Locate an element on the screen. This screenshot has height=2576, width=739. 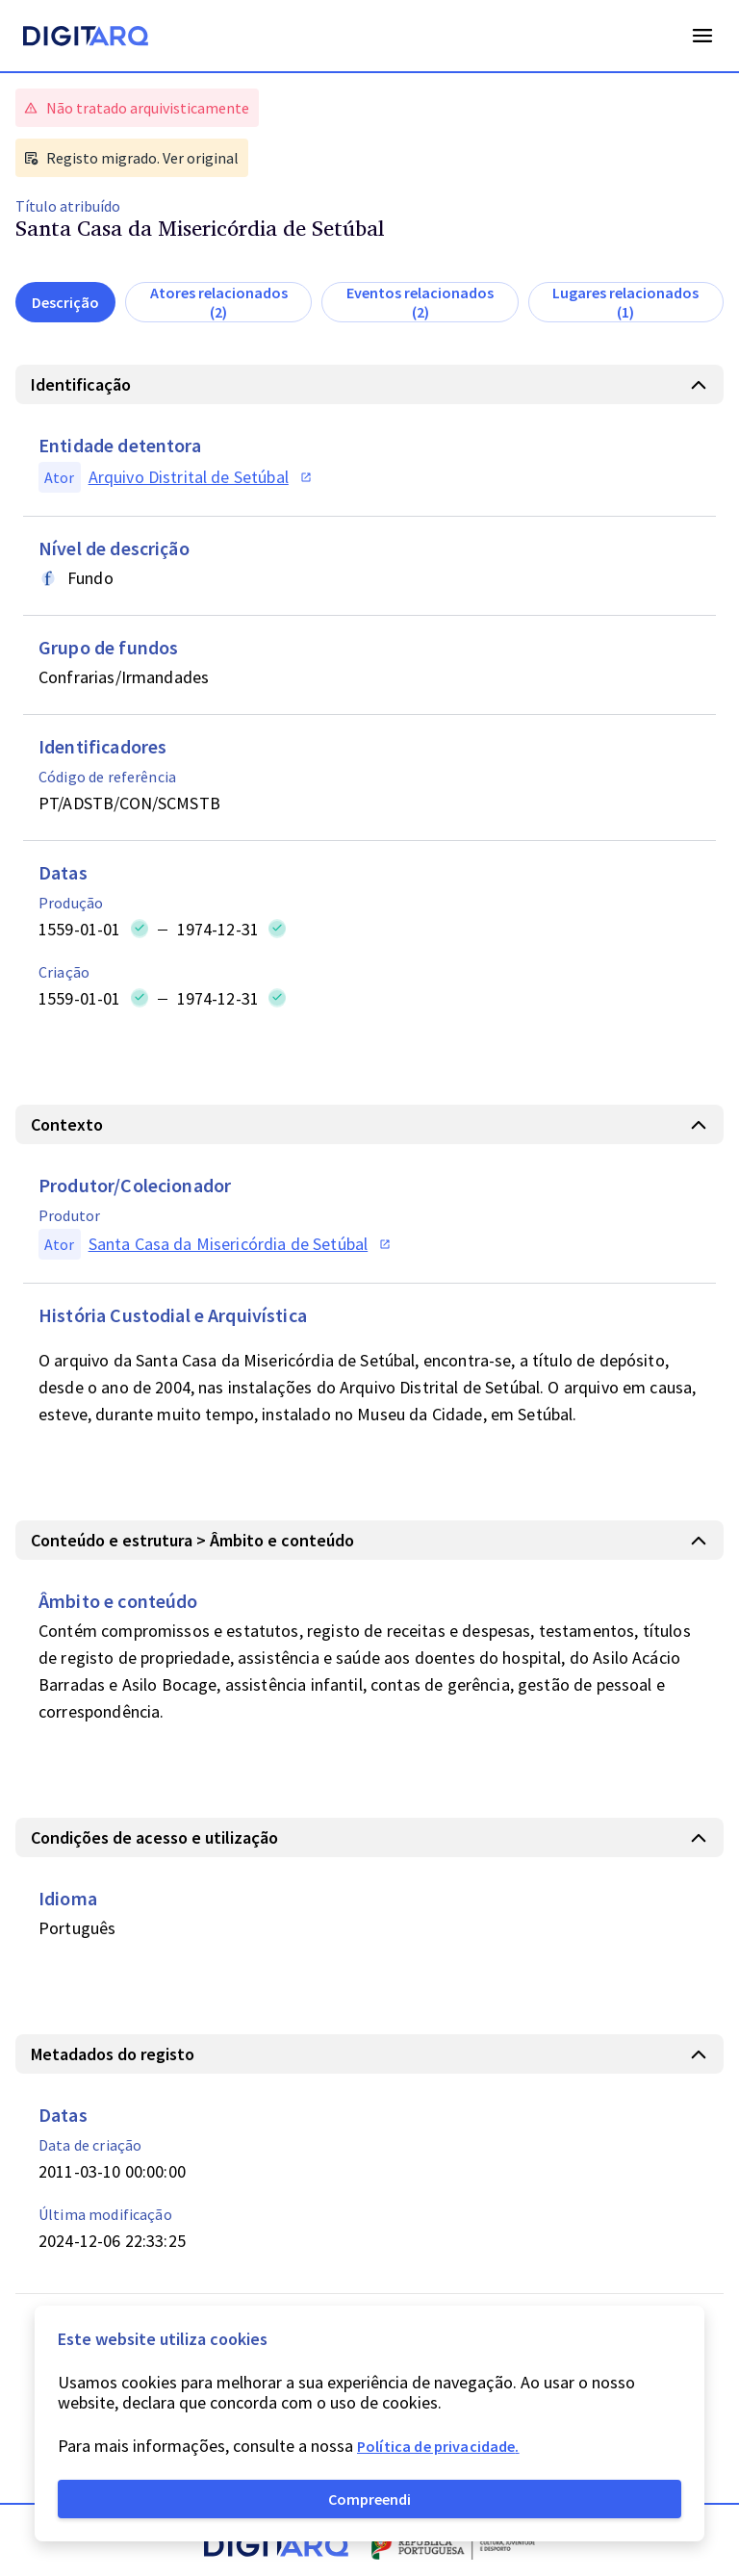
[button] is located at coordinates (369, 384).